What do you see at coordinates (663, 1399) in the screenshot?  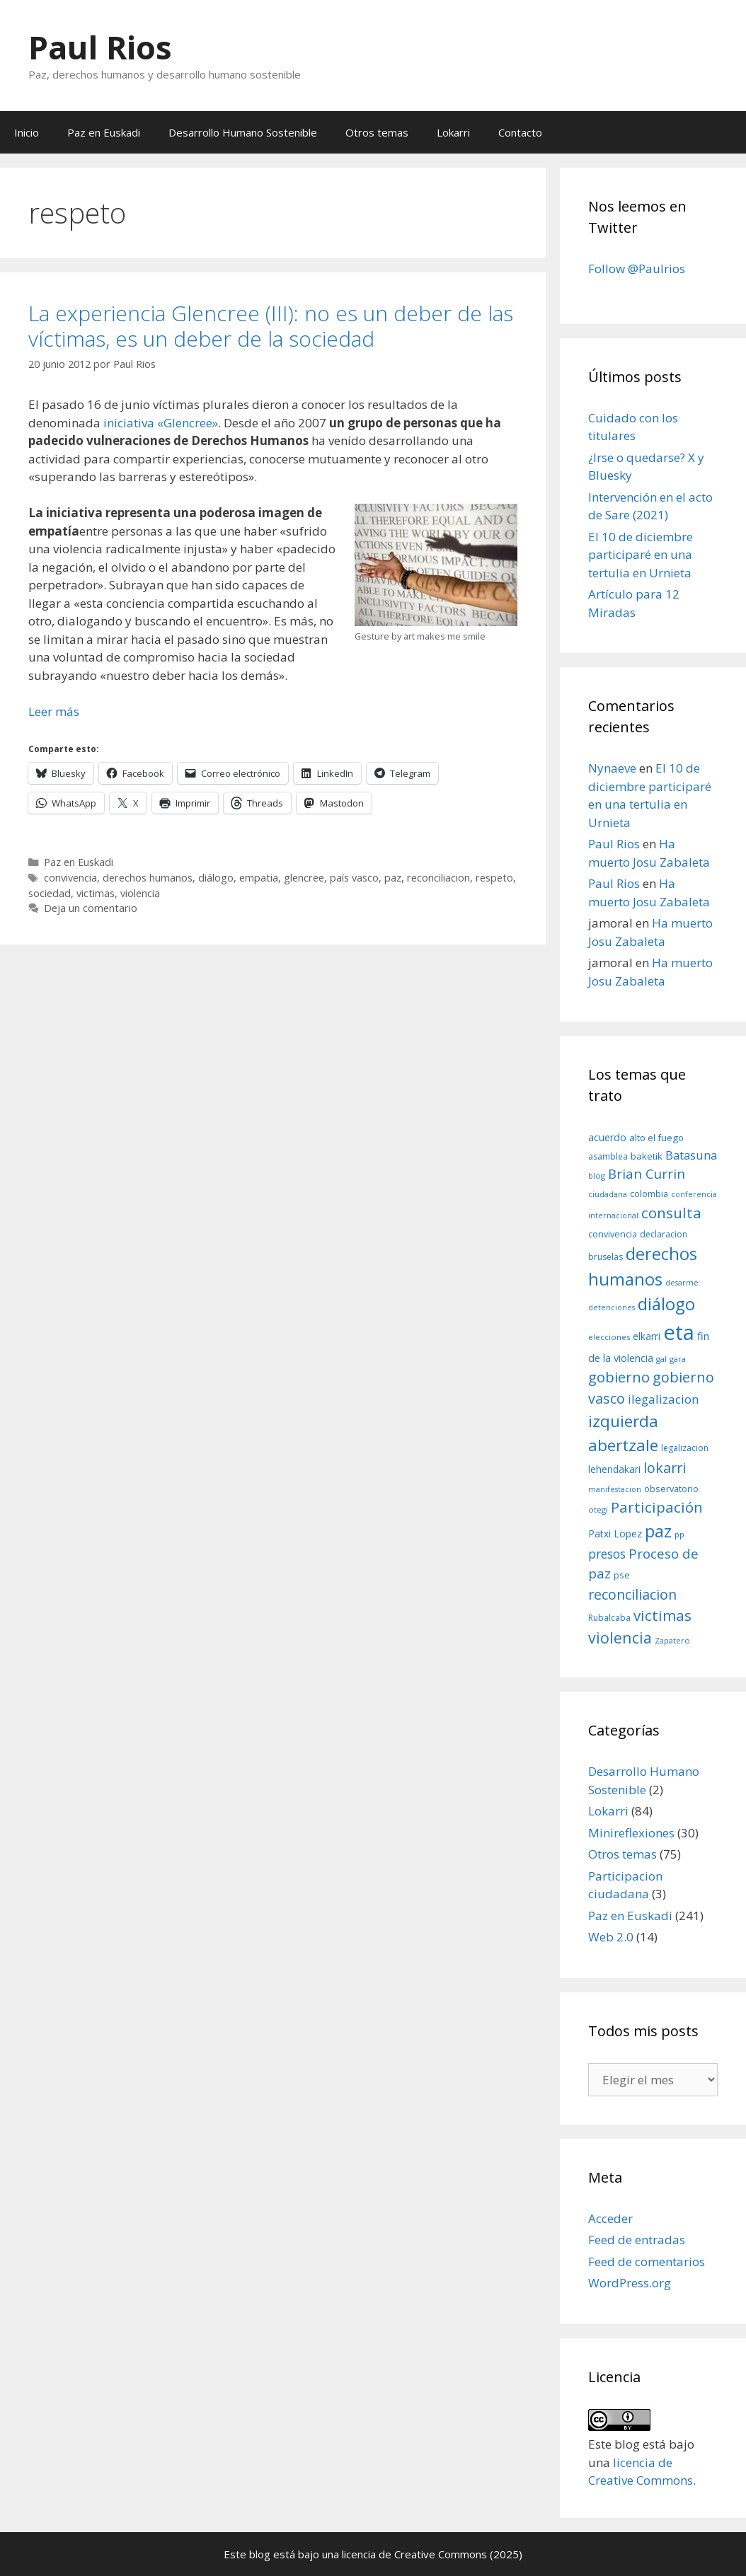 I see `ilegalizacion [ilegalizacion (21 elementos)]` at bounding box center [663, 1399].